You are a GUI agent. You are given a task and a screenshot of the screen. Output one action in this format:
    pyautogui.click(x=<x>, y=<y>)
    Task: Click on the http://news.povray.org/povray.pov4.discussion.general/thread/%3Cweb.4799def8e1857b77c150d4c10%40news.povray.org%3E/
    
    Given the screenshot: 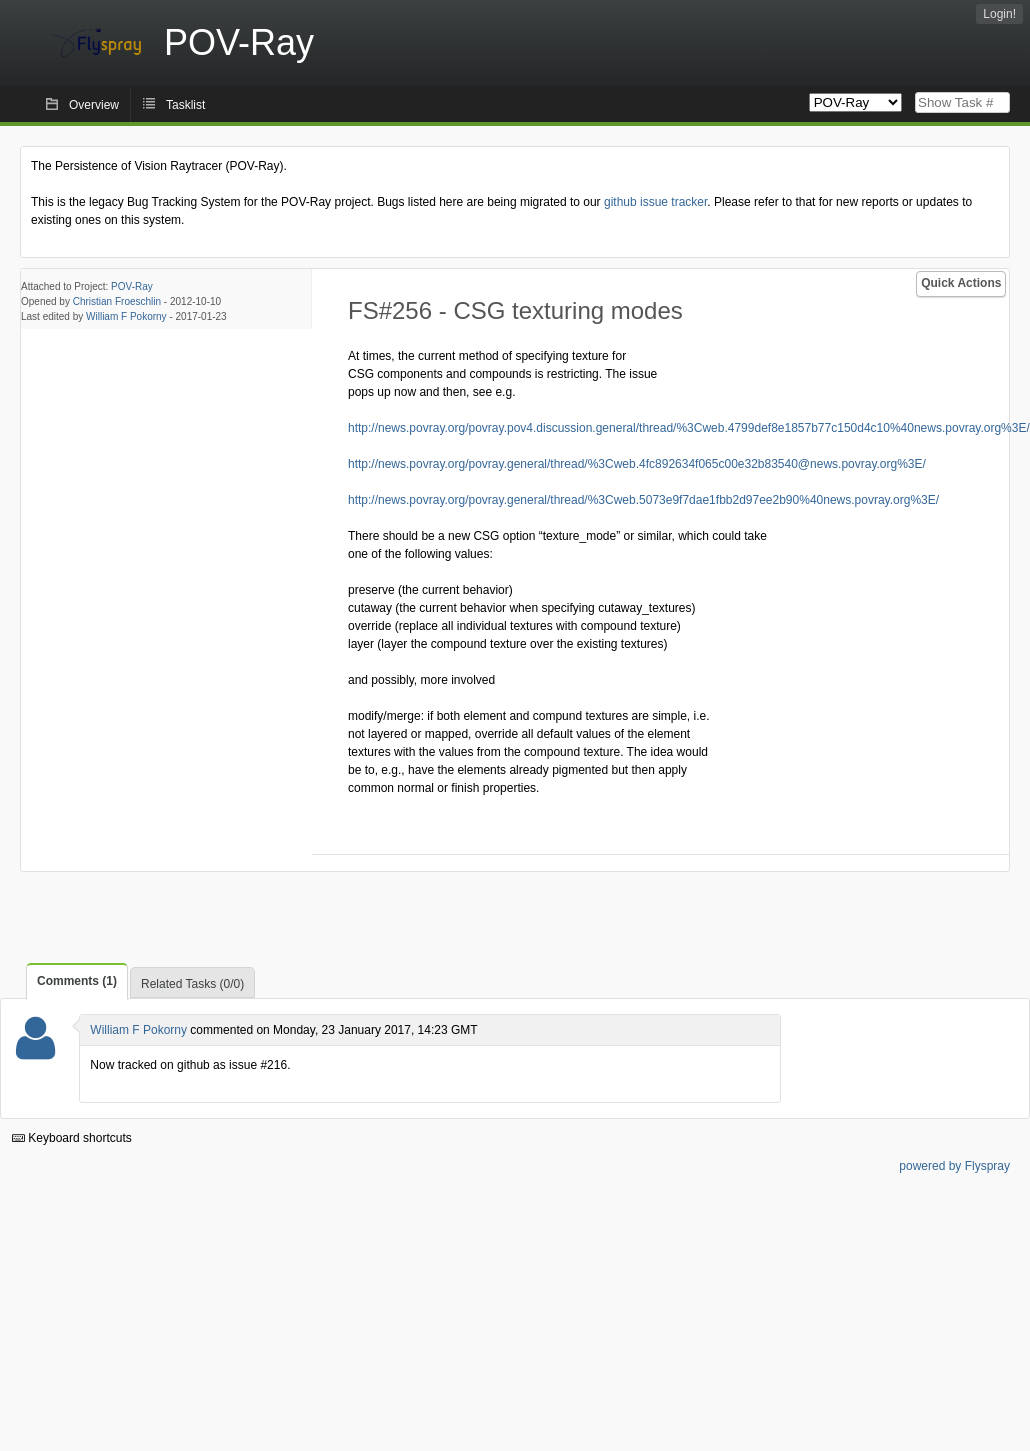 What is the action you would take?
    pyautogui.click(x=689, y=428)
    